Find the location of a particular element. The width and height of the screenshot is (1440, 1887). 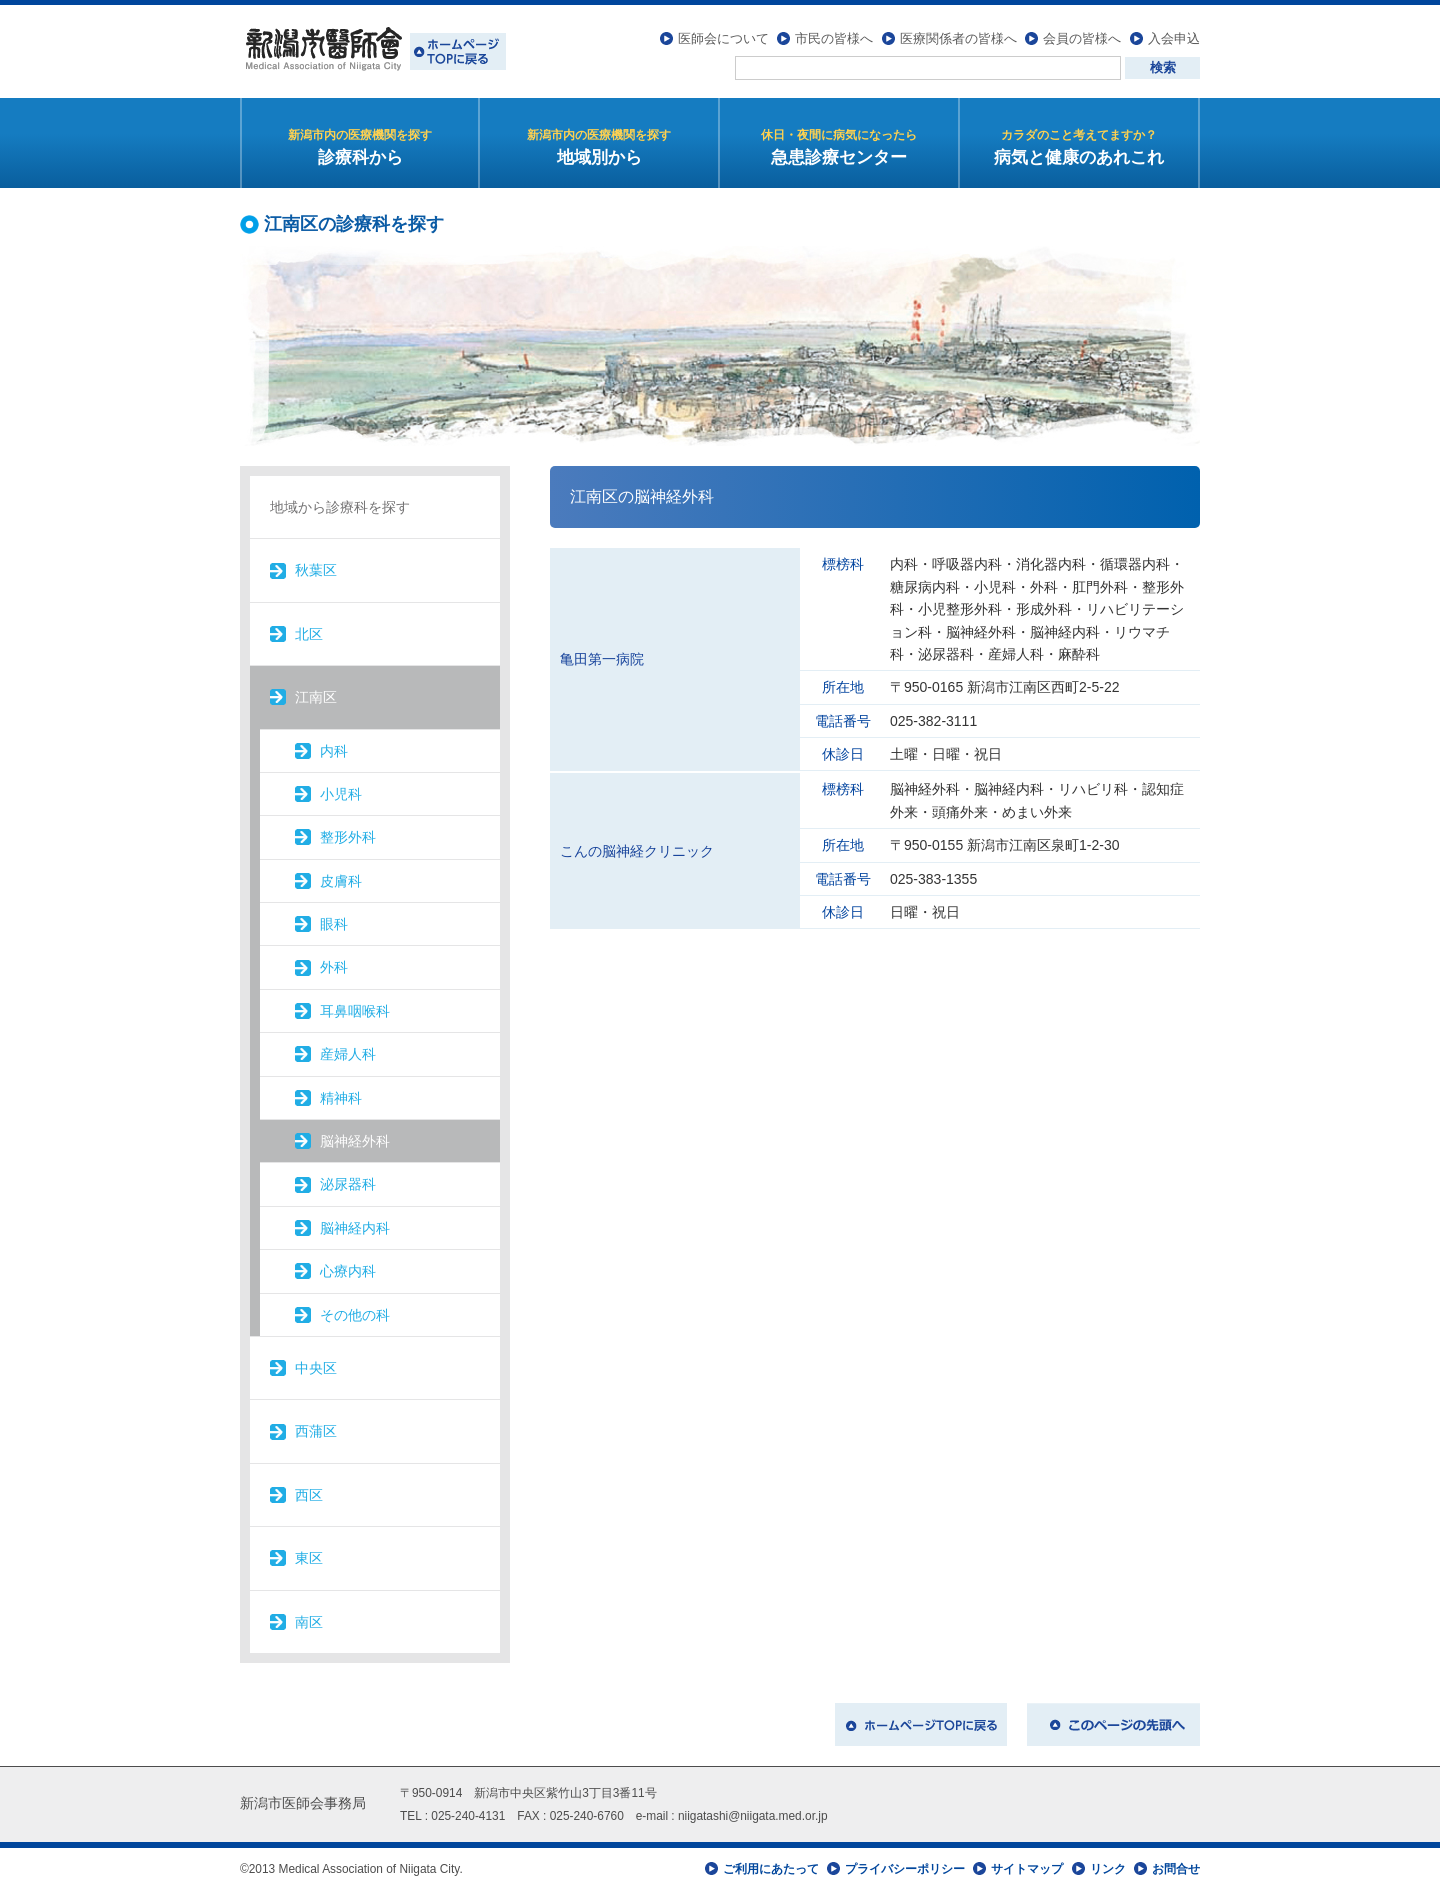

心療内科 is located at coordinates (348, 1268).